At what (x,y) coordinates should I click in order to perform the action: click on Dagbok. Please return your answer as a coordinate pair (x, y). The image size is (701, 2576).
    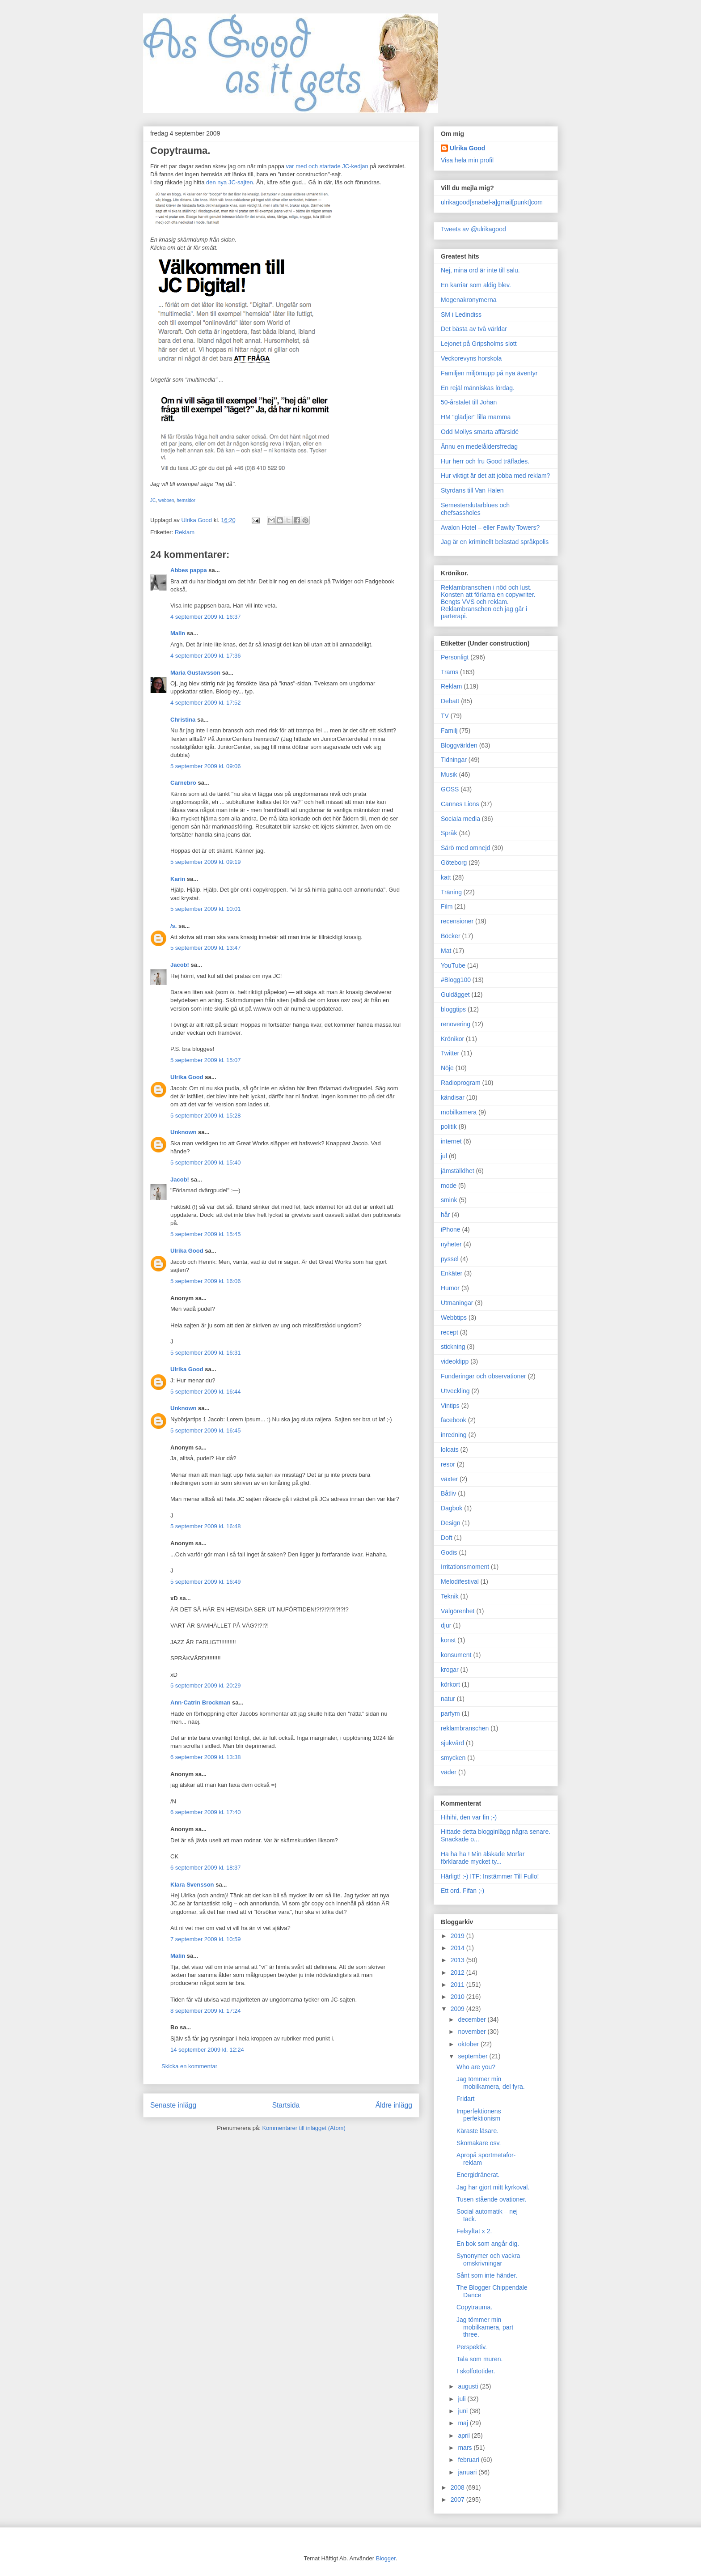
    Looking at the image, I should click on (451, 1508).